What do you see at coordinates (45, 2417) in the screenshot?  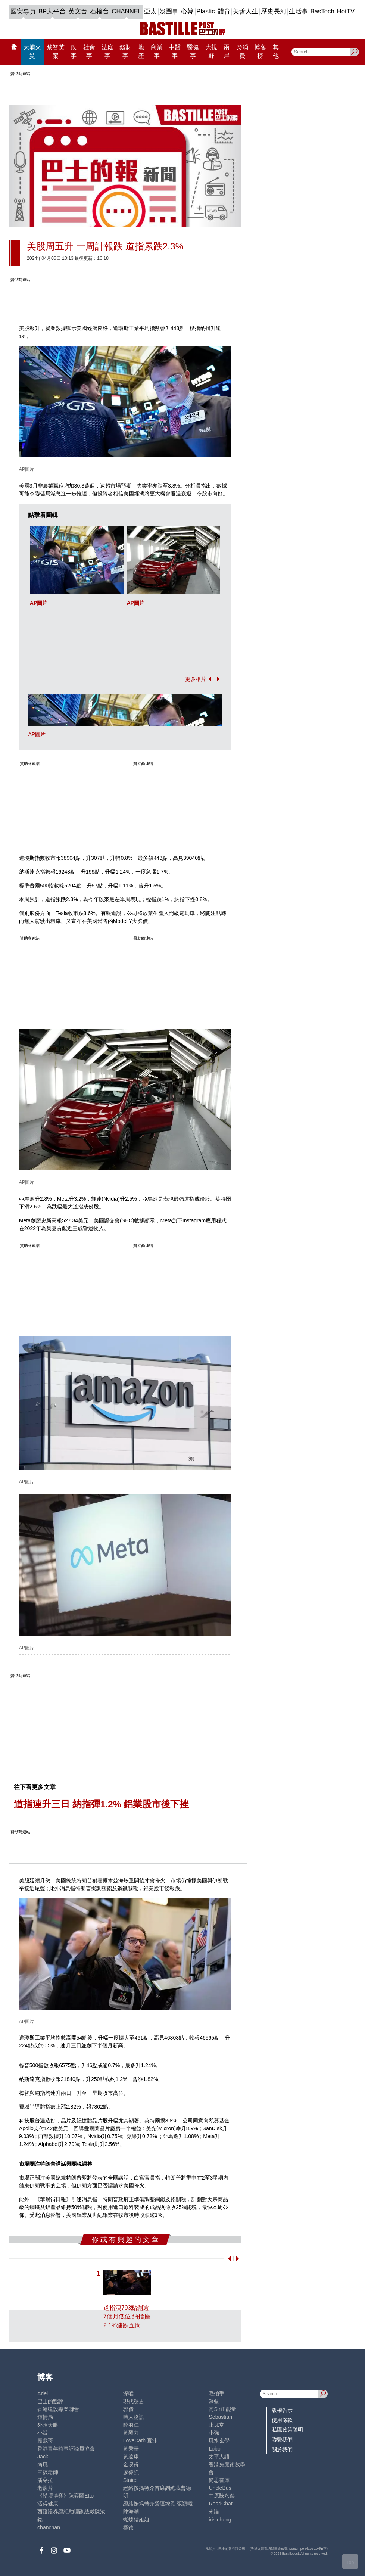 I see `鍾情局` at bounding box center [45, 2417].